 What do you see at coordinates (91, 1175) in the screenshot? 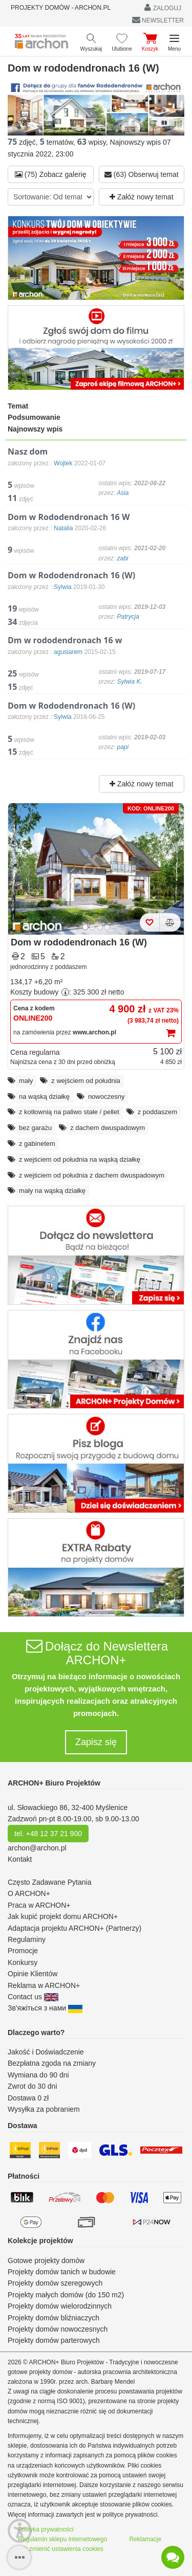
I see `z wejściem od południa z dachem dwuspadowym` at bounding box center [91, 1175].